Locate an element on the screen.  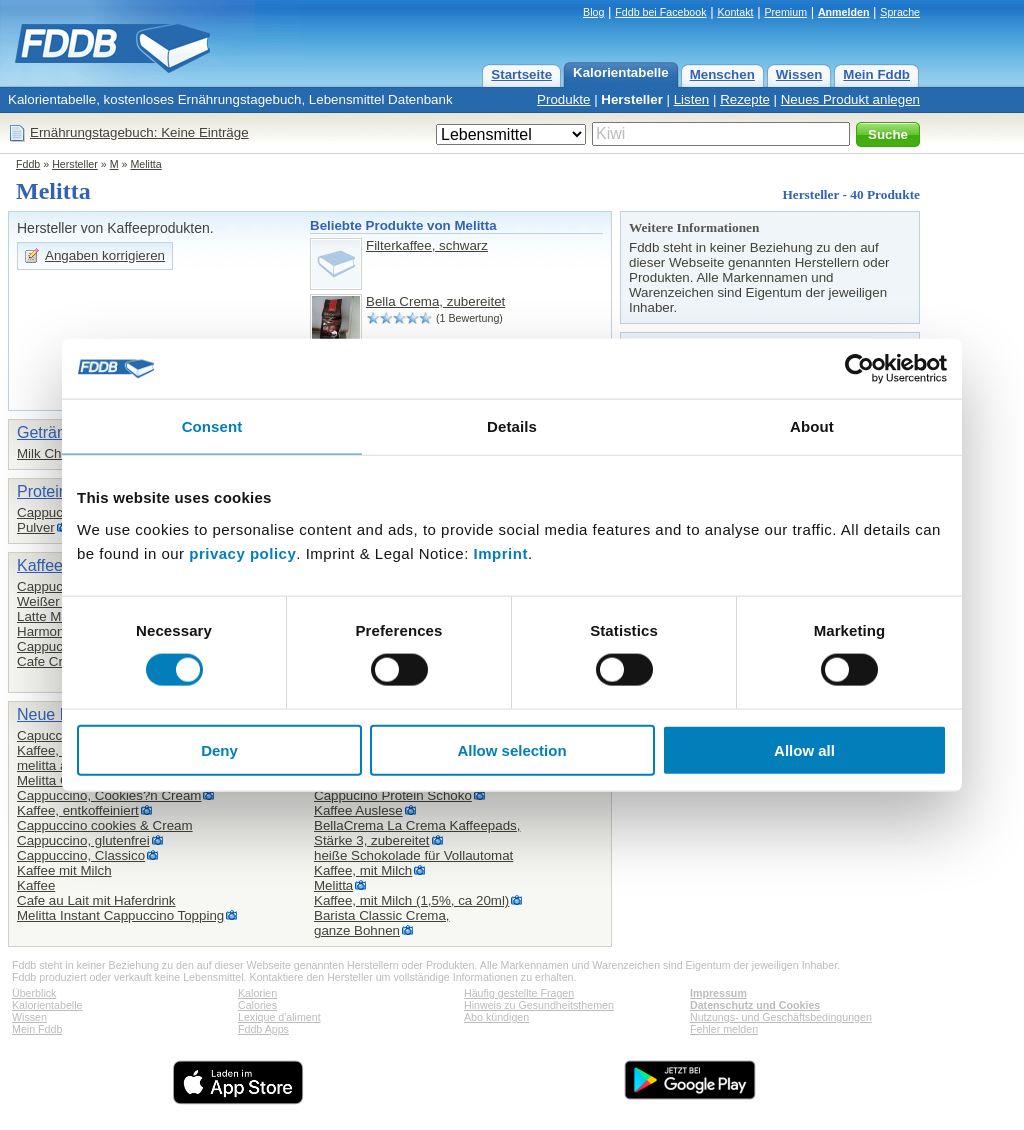
Imprint is located at coordinates (501, 552).